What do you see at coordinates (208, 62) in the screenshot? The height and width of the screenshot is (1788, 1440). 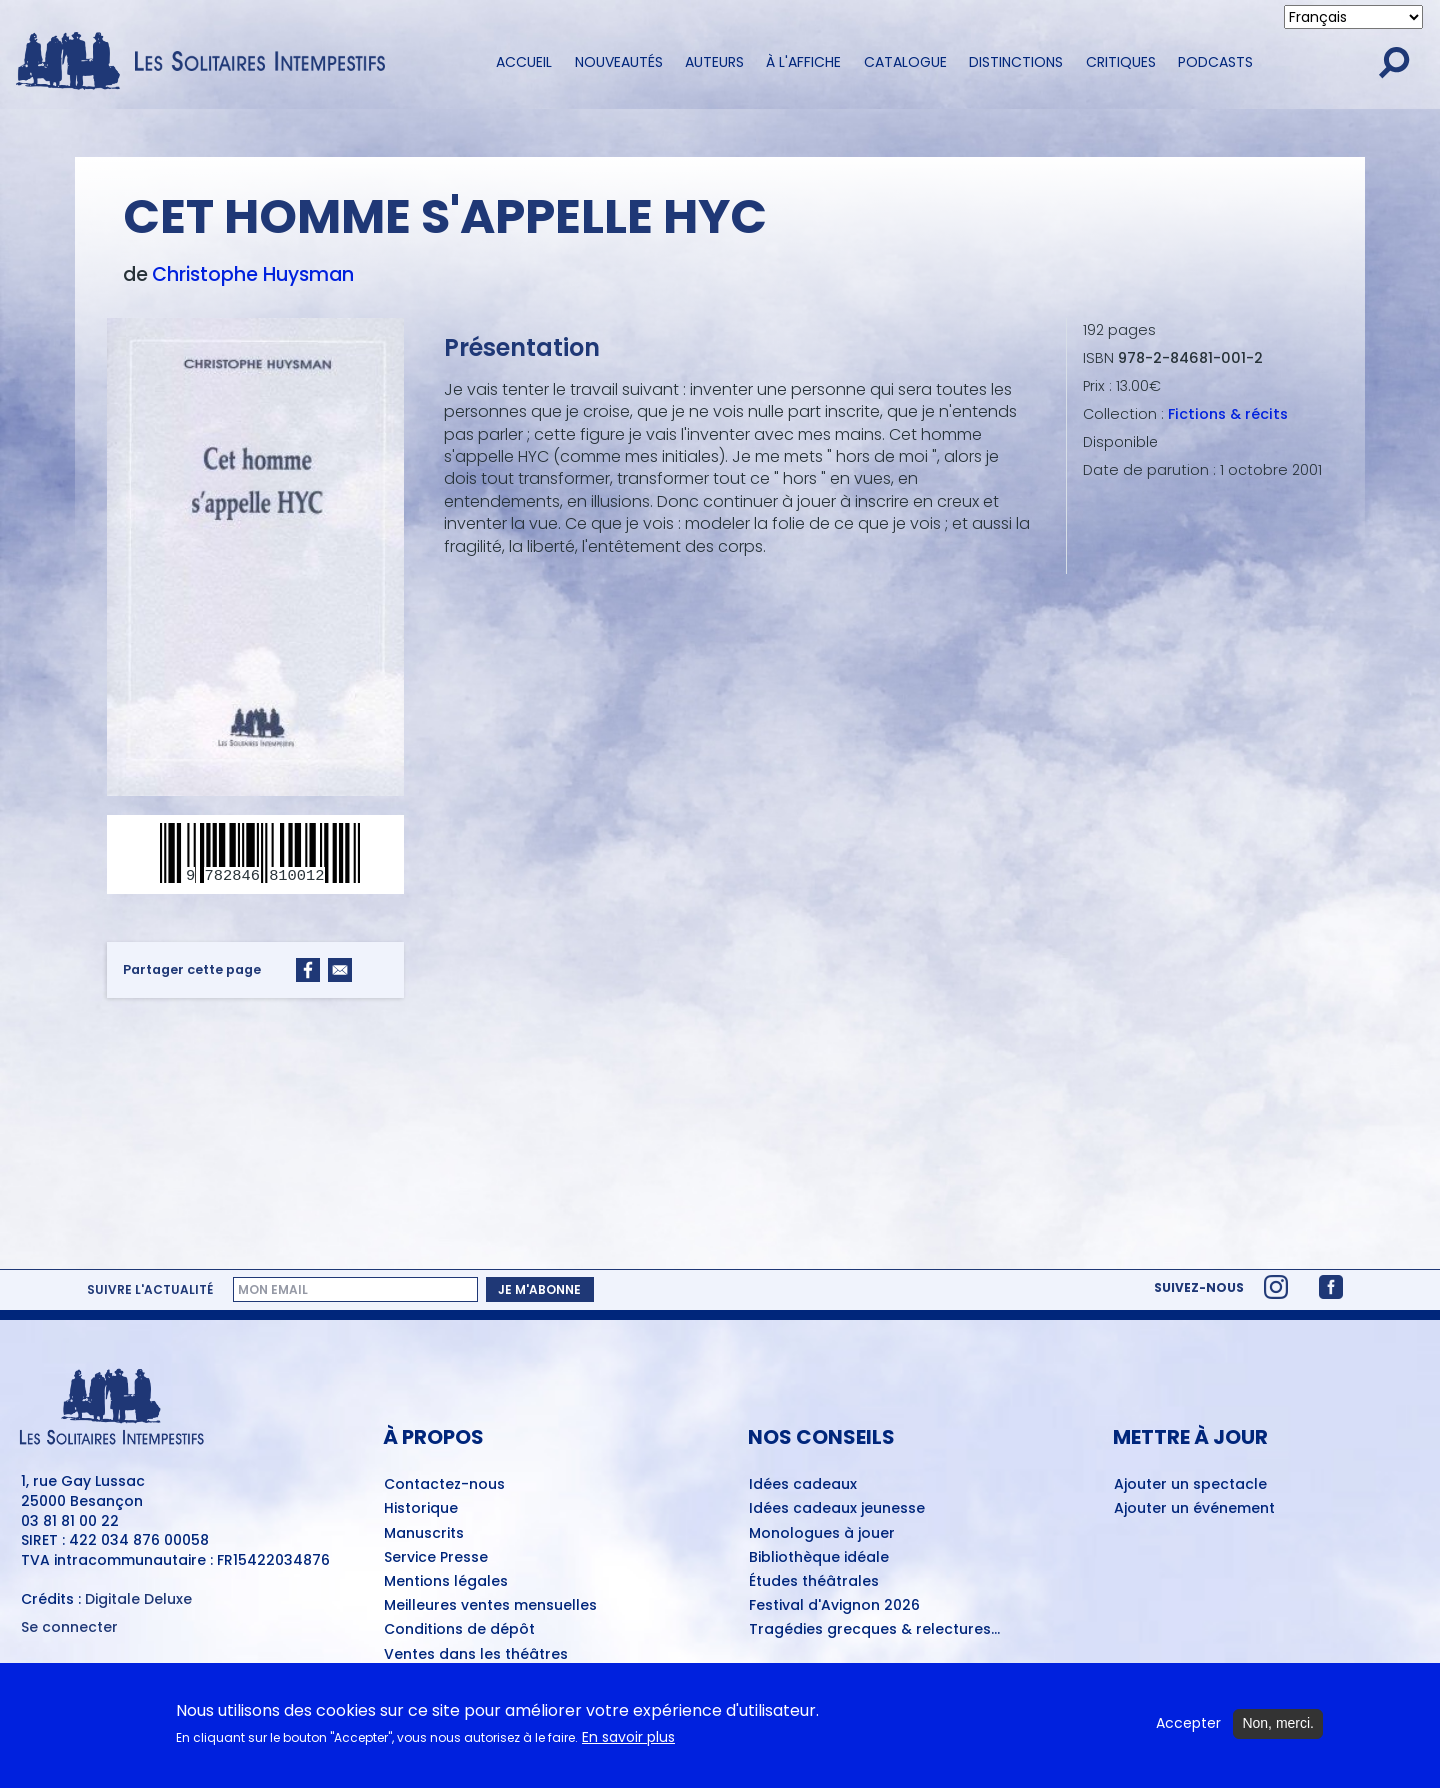 I see `[Accueil du site Les Solitaires Intempestifs]` at bounding box center [208, 62].